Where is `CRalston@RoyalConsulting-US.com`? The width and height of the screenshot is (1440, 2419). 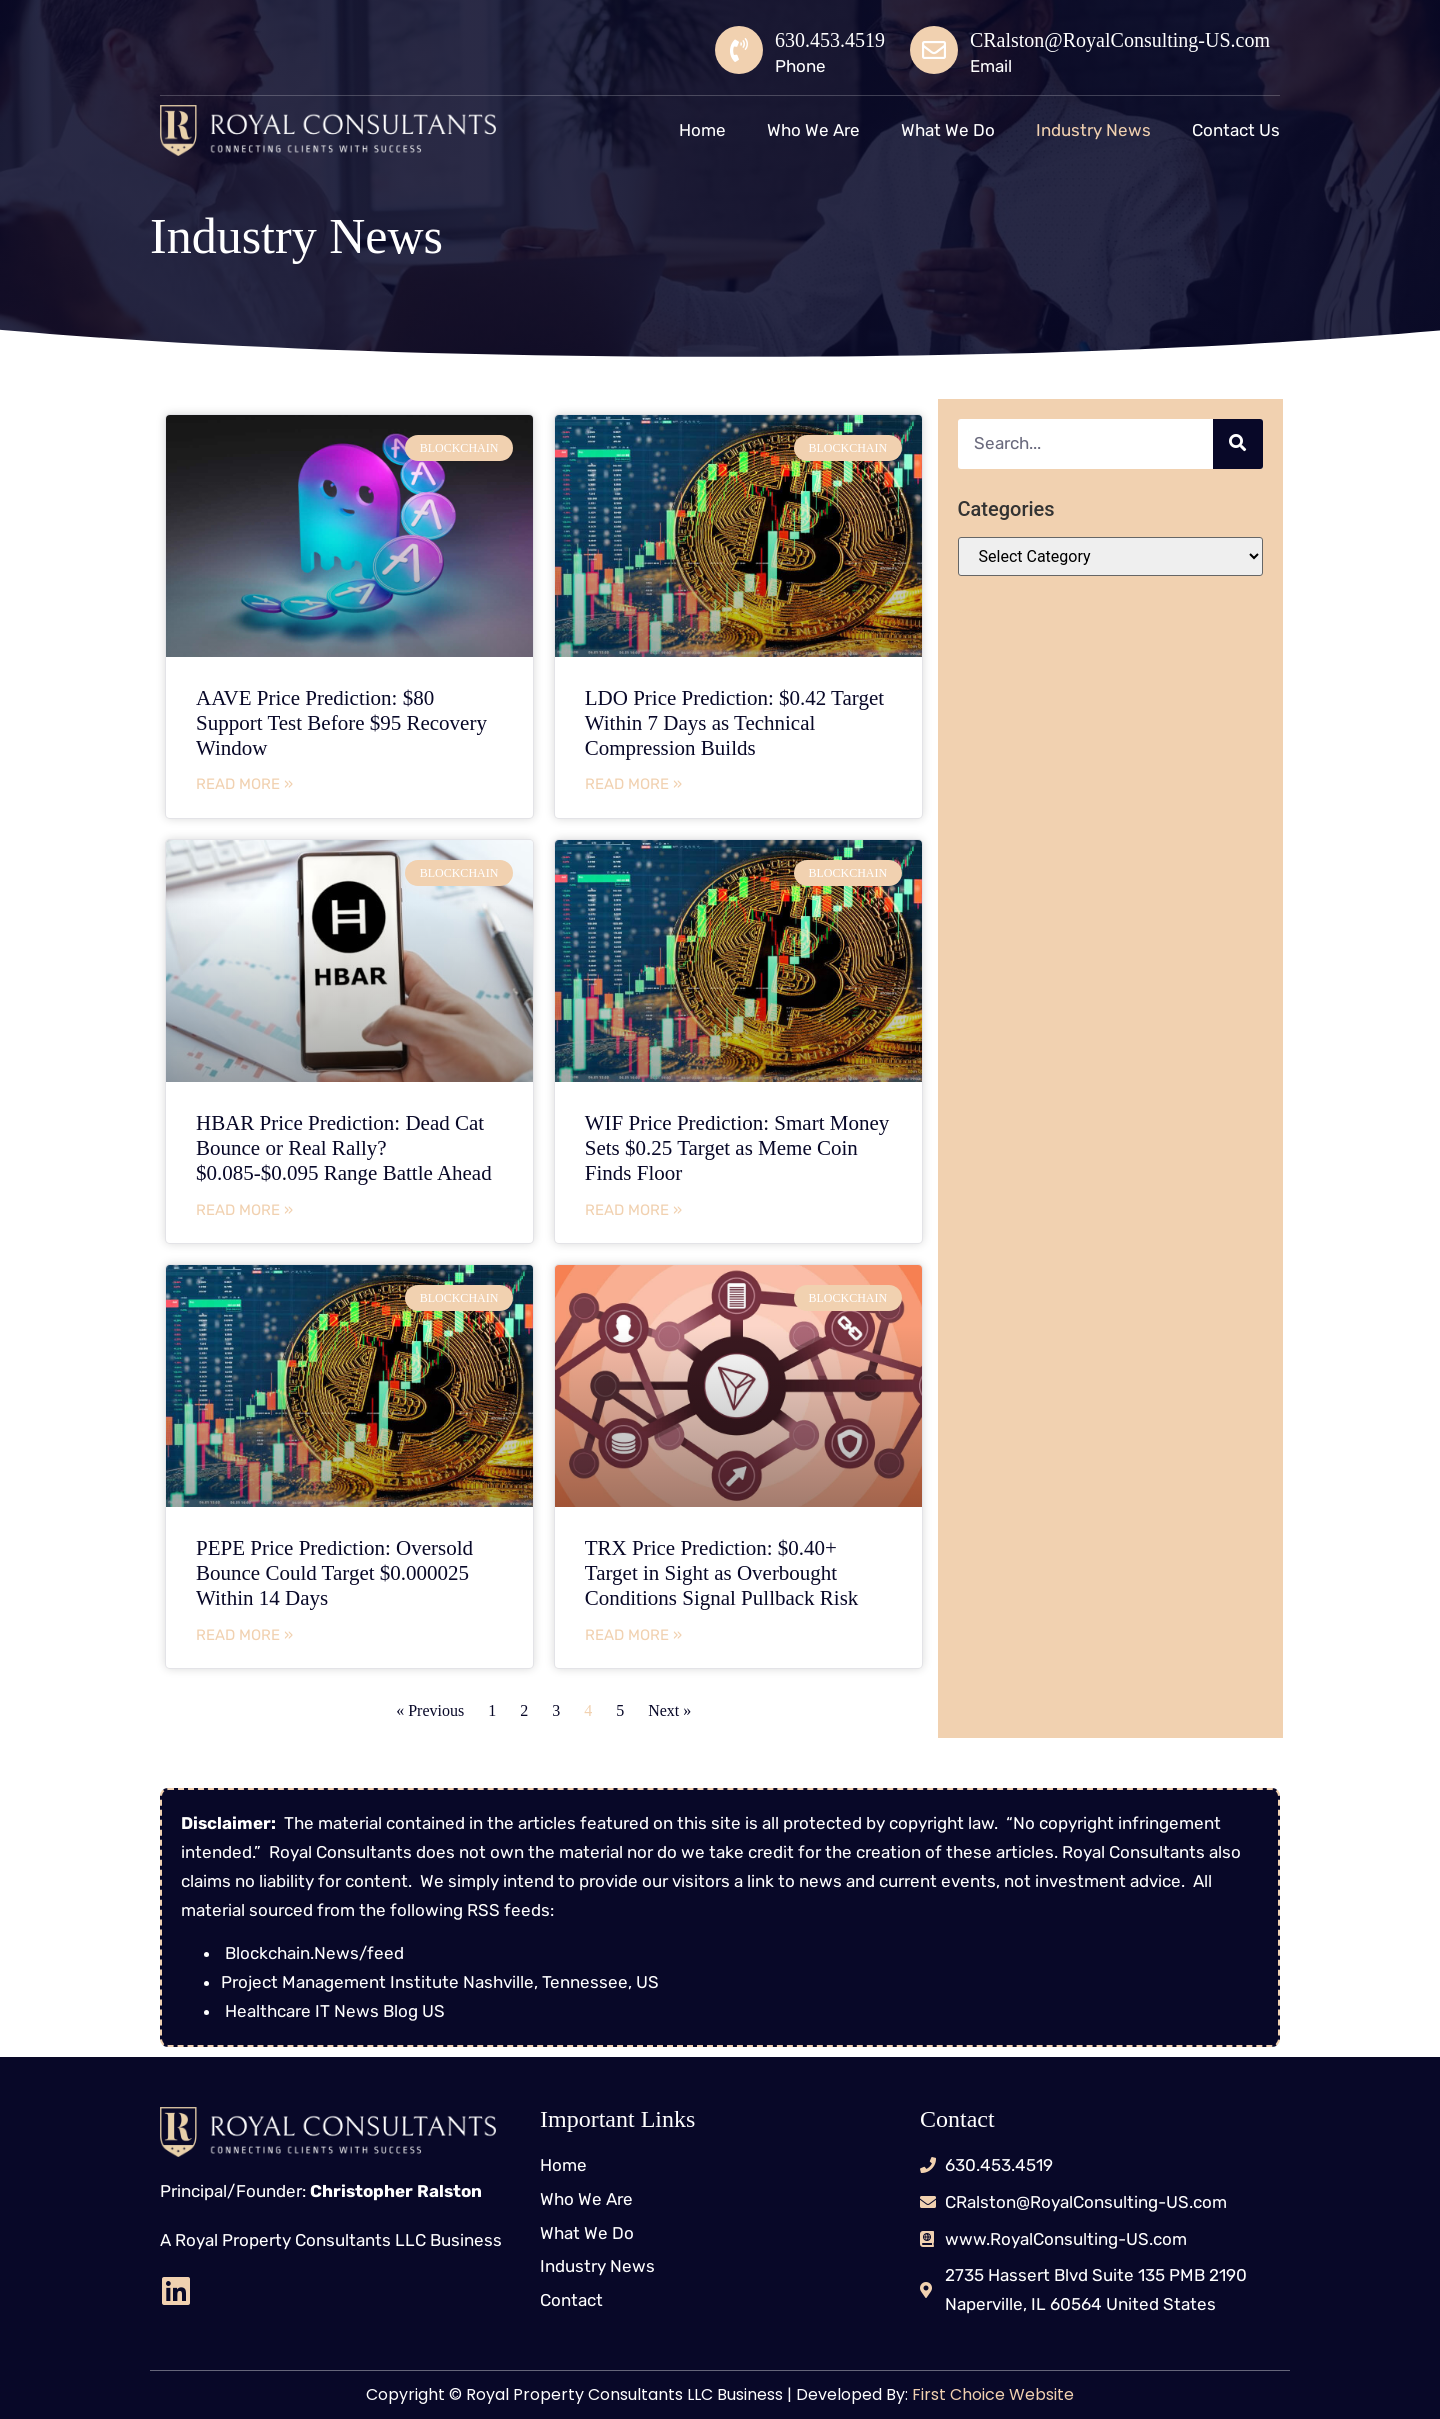 CRalston@RoyalConsulting-US.com is located at coordinates (1120, 40).